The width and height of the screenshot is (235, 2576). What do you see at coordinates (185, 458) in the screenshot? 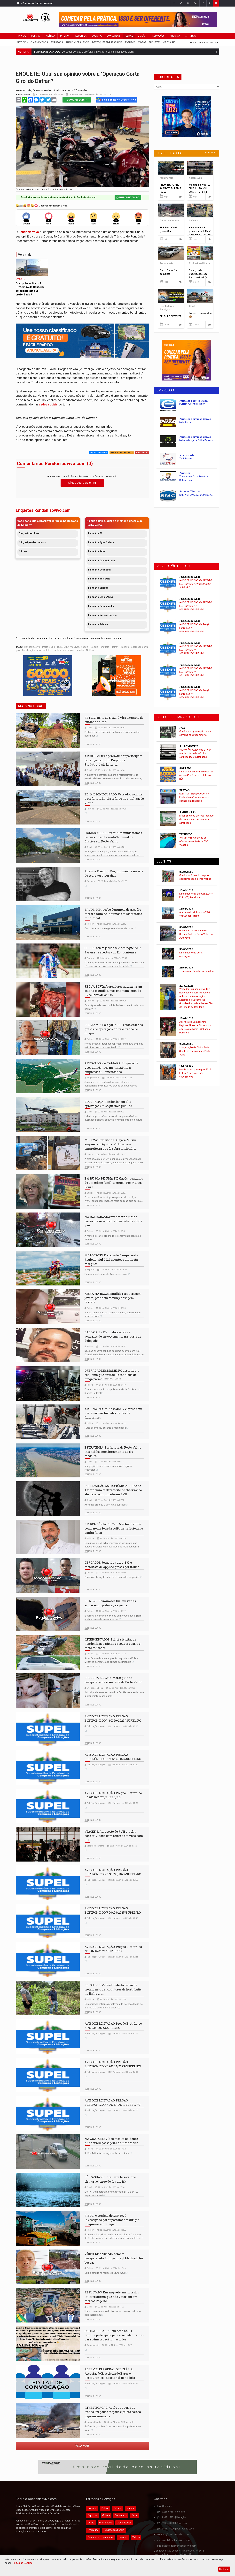
I see `Tech Phone` at bounding box center [185, 458].